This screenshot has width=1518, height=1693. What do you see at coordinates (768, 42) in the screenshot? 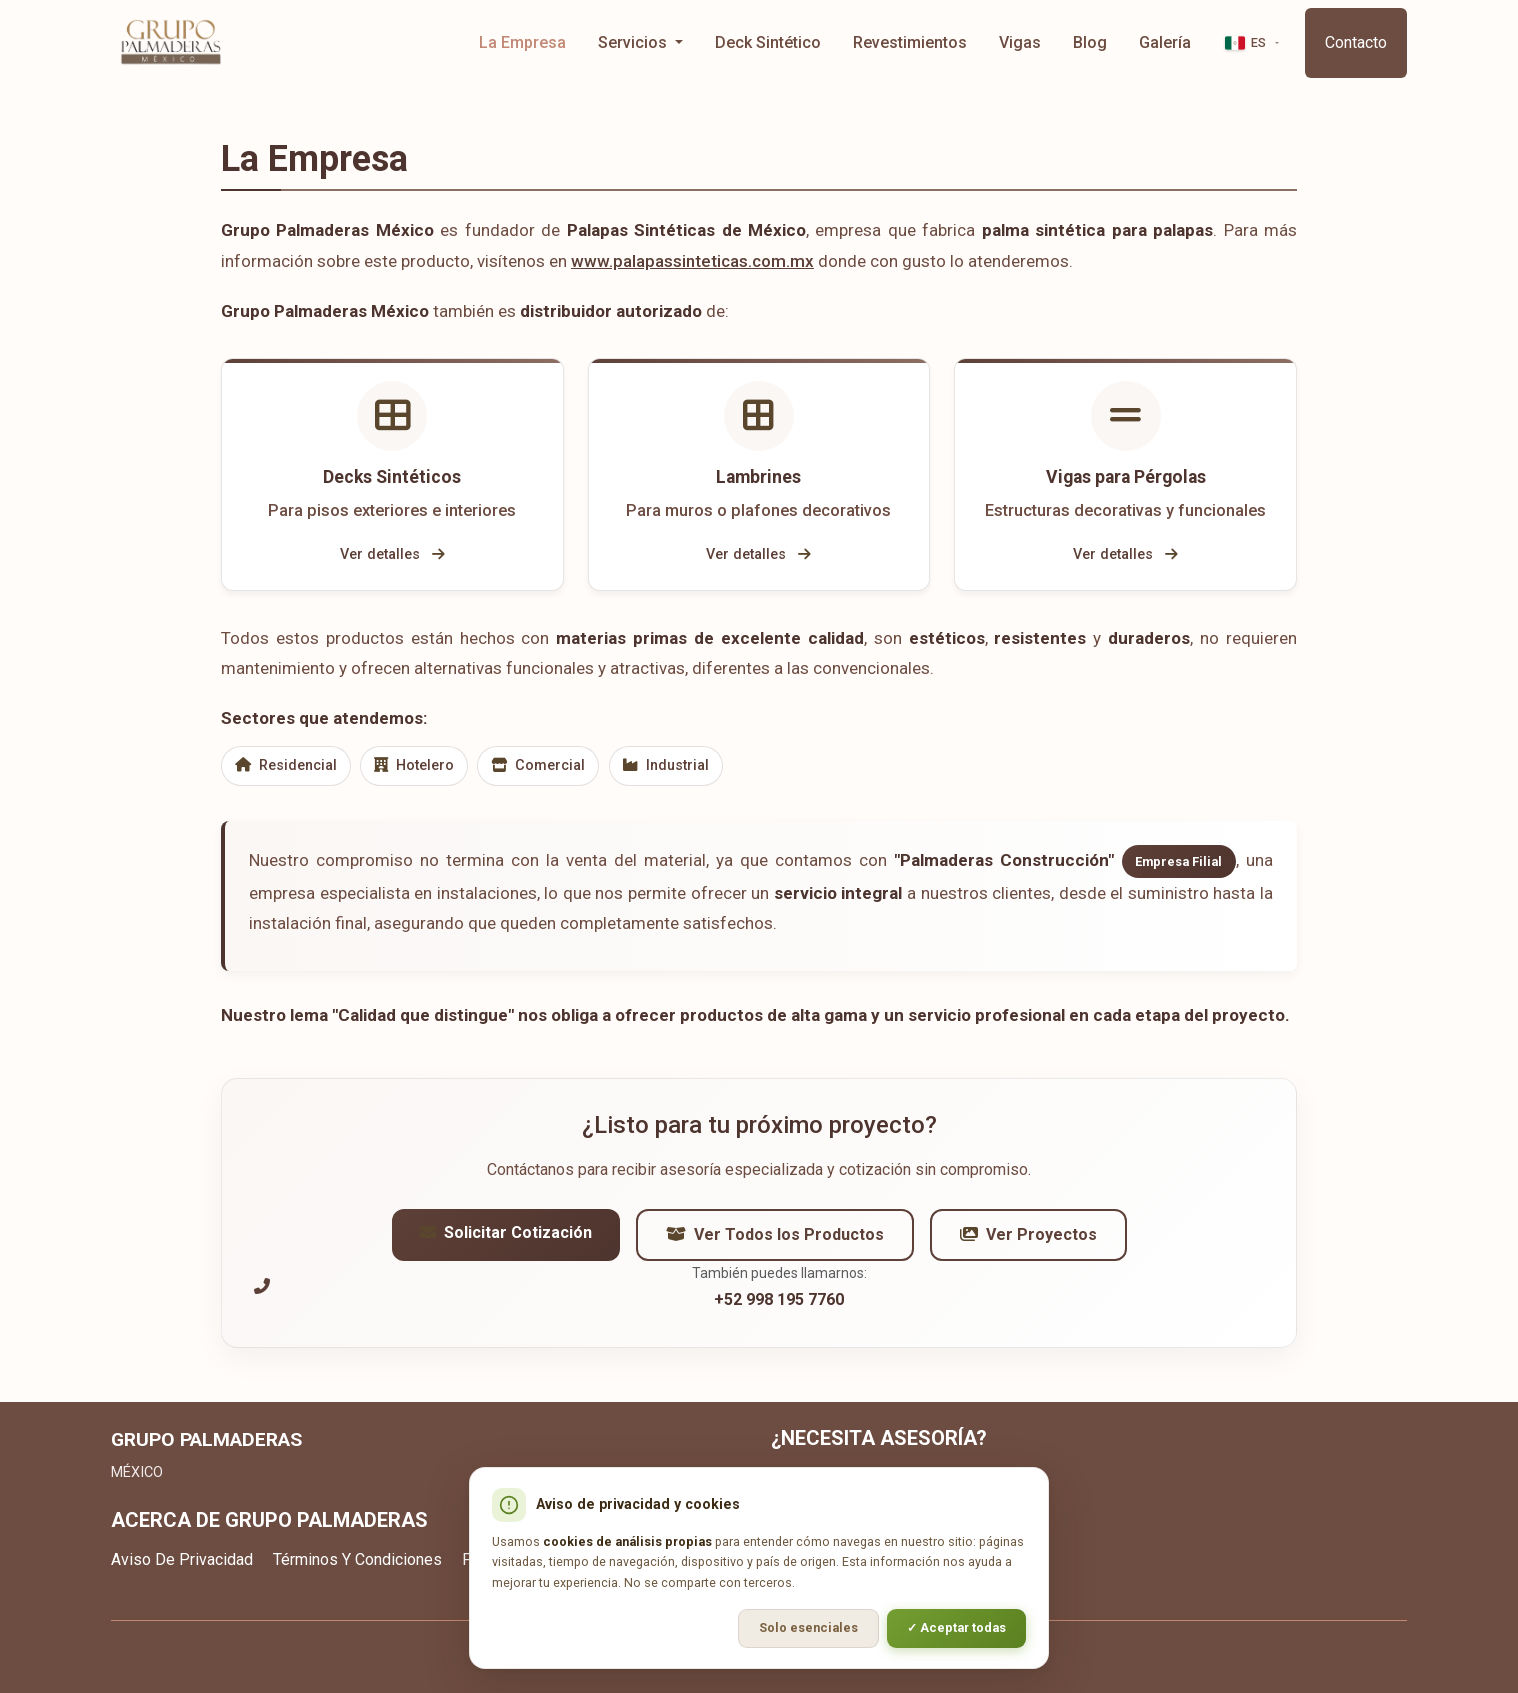
I see `Deck Sintético` at bounding box center [768, 42].